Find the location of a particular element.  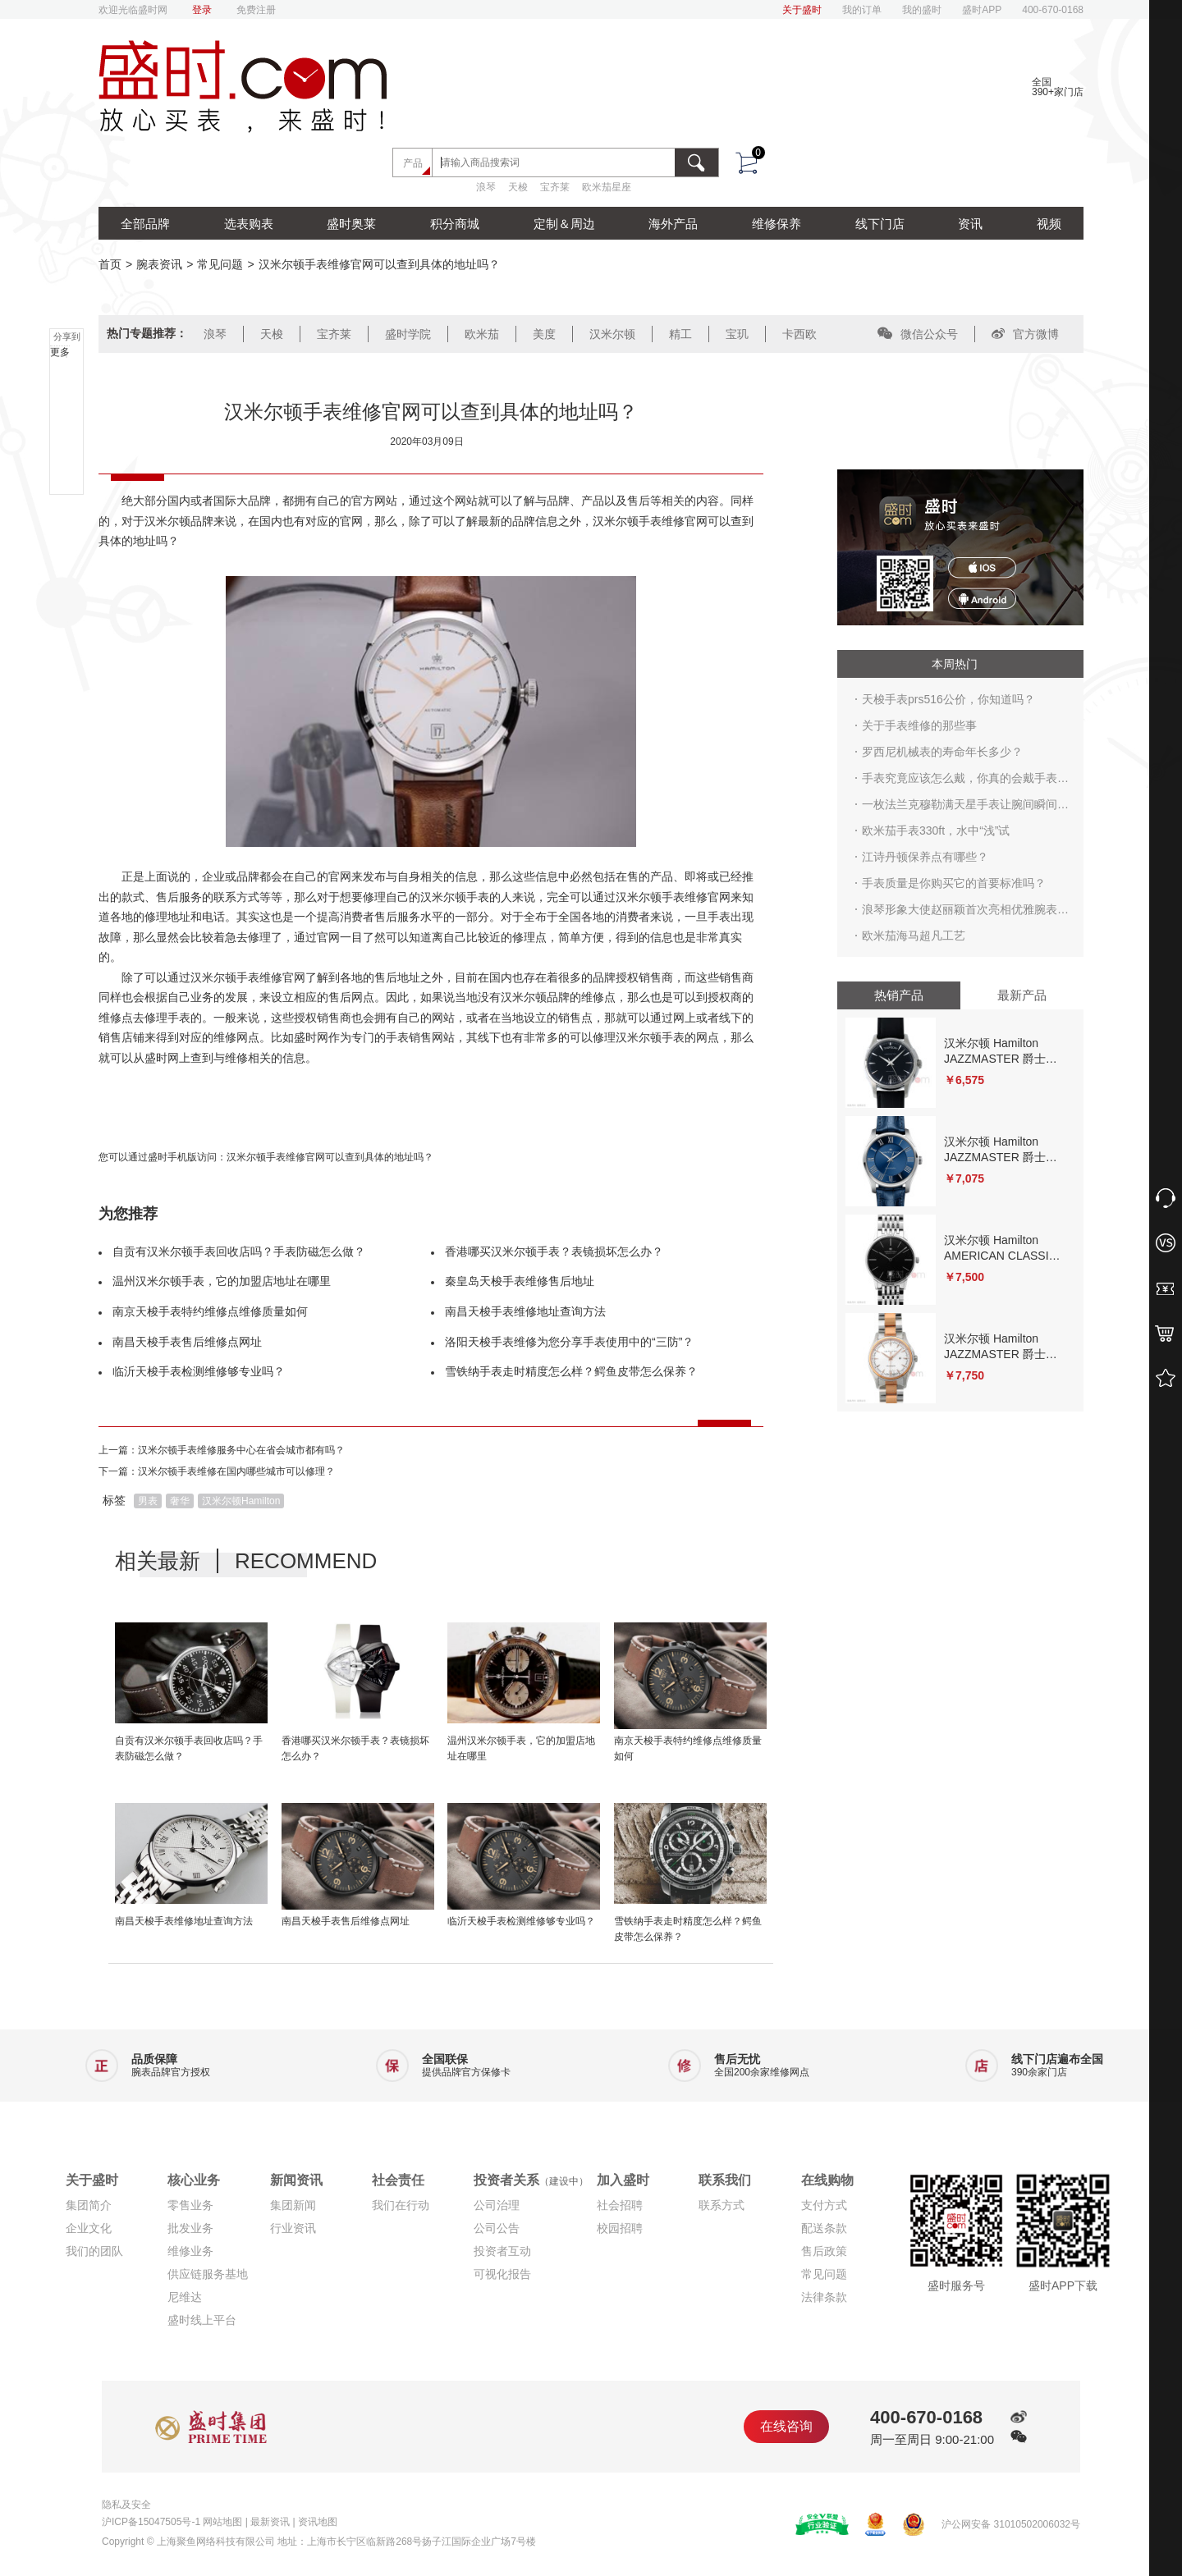

欧米茄星座 is located at coordinates (606, 187).